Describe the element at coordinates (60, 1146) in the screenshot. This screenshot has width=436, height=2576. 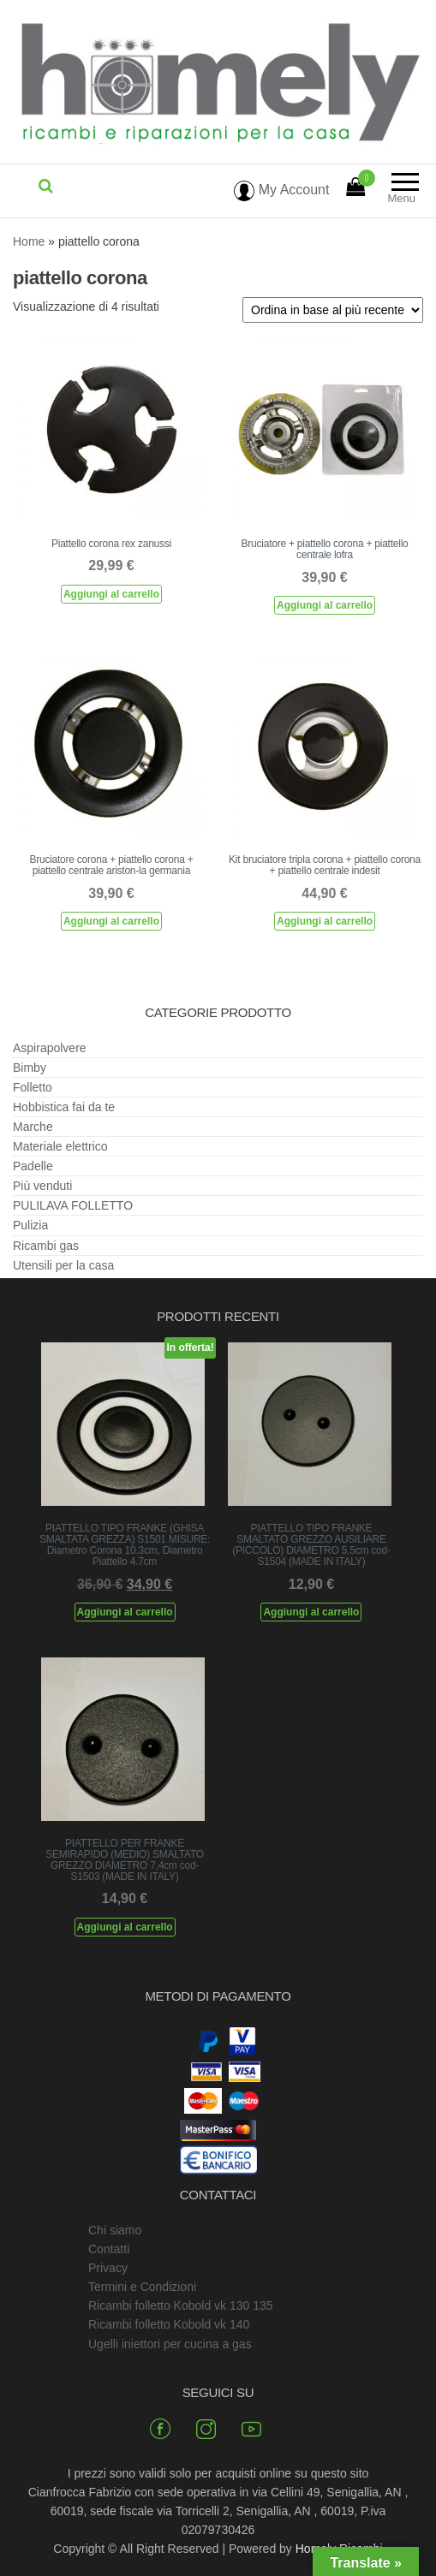
I see `Materiale elettrico` at that location.